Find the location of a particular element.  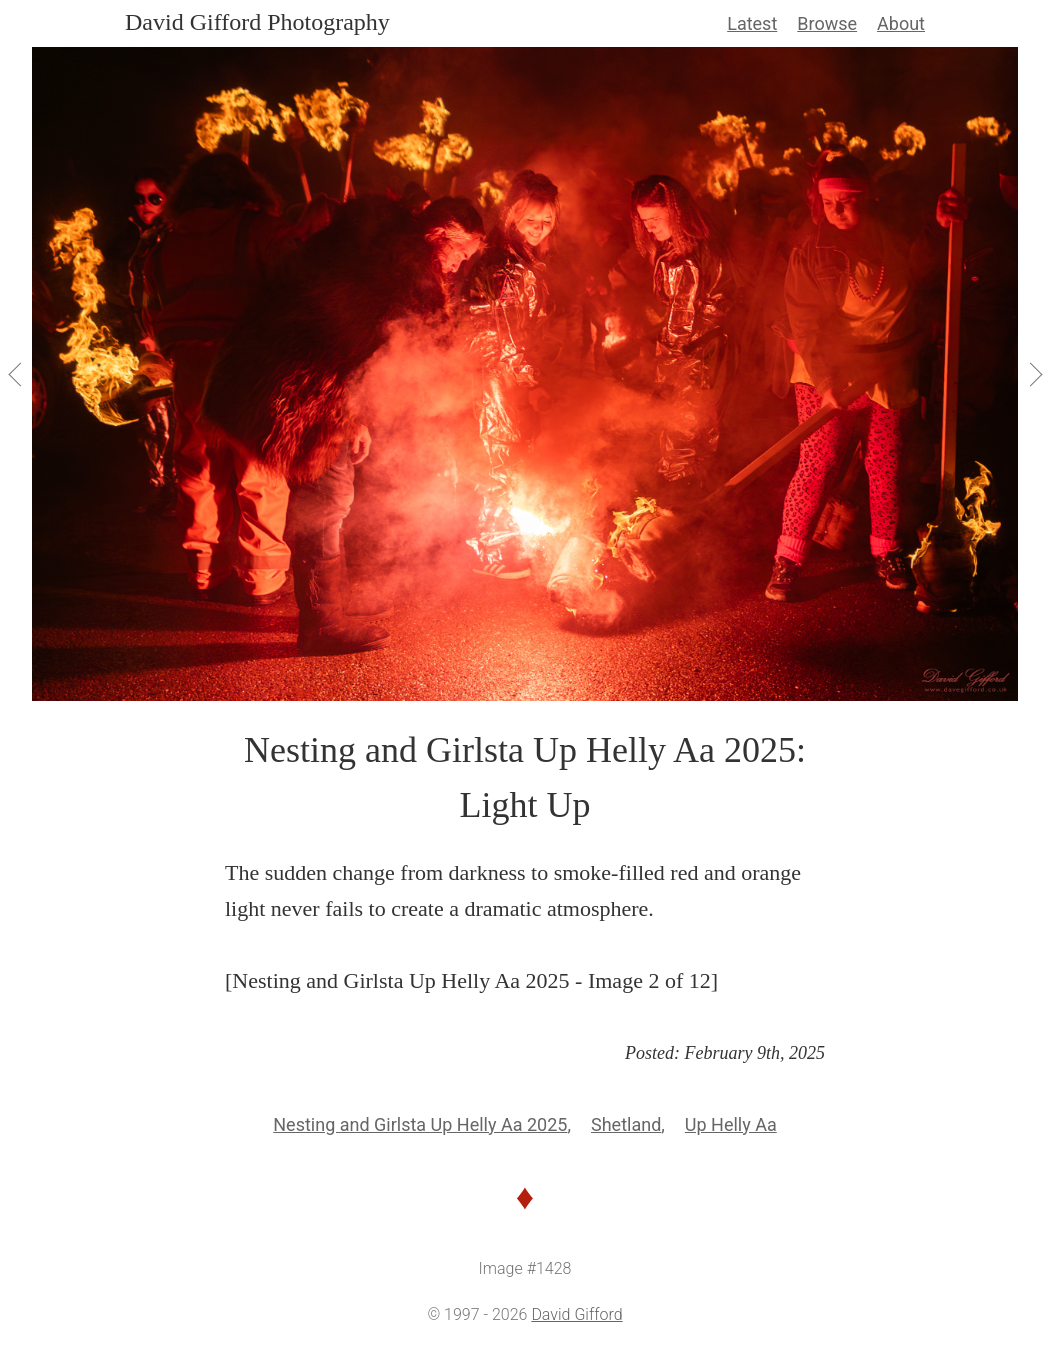

Latest is located at coordinates (752, 23).